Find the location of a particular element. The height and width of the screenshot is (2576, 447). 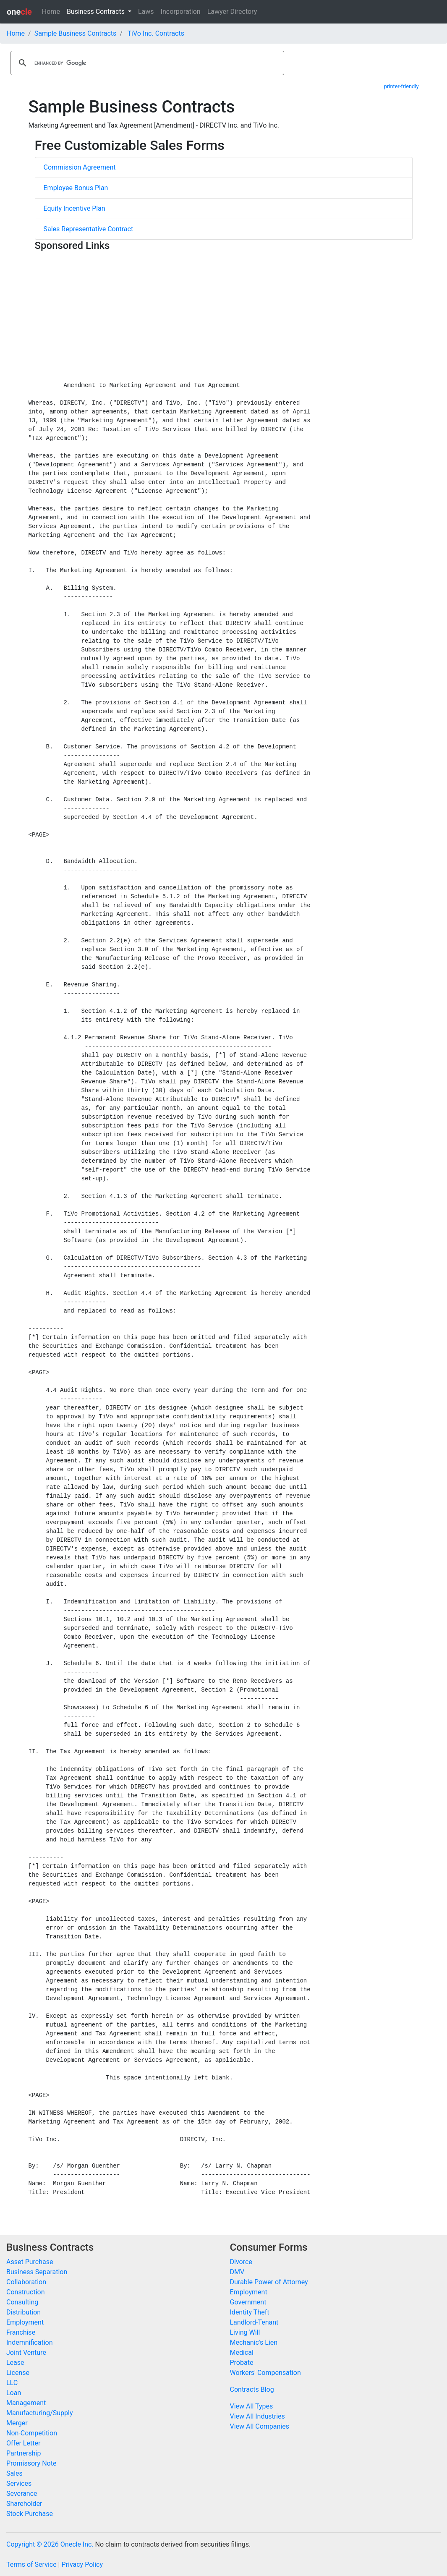

Lease is located at coordinates (15, 2363).